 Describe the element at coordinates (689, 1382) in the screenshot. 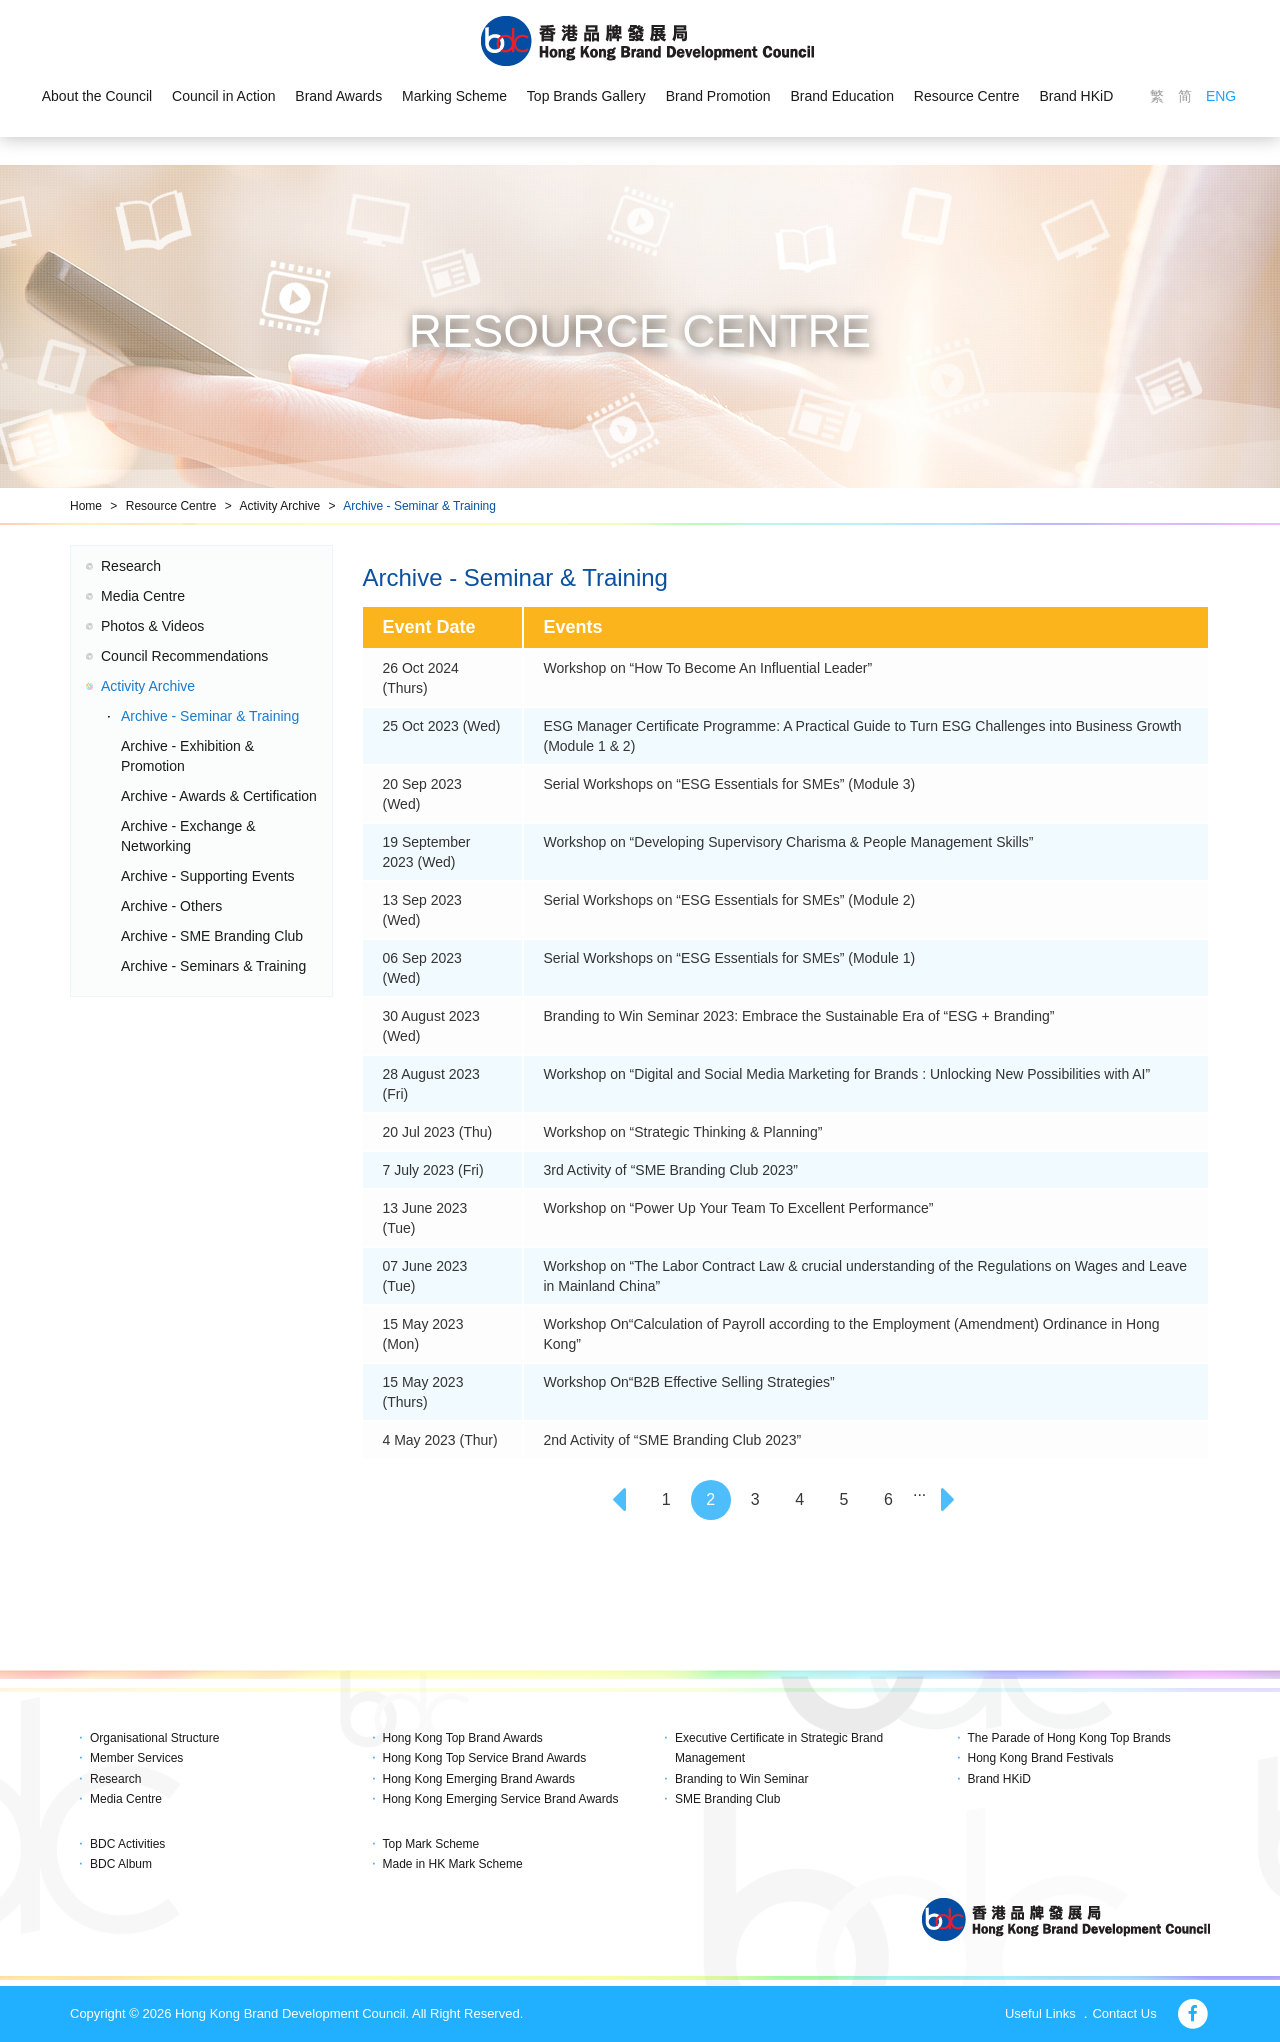

I see `Workshop On“B2B Effective Selling Strategies”` at that location.